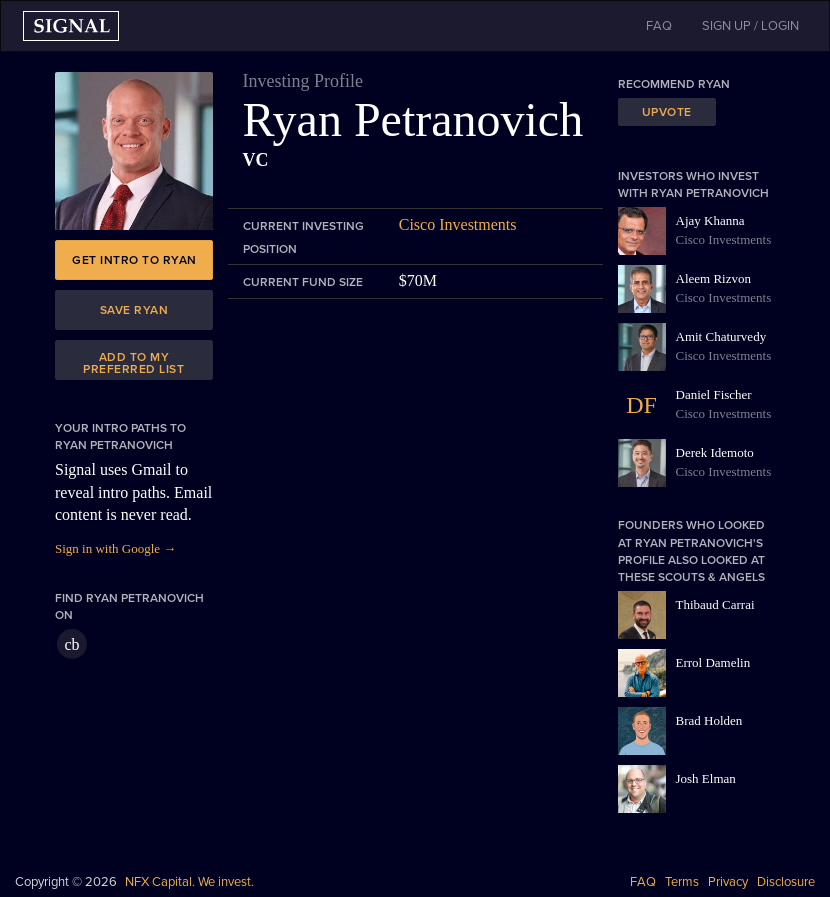 This screenshot has width=830, height=897. I want to click on Brad Holden, so click(709, 720).